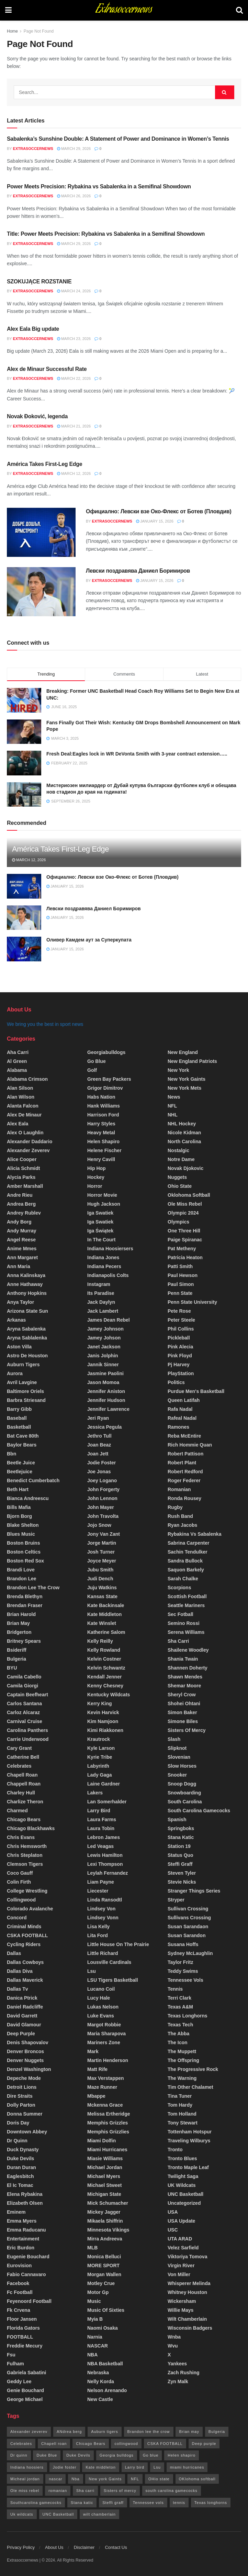  What do you see at coordinates (97, 1935) in the screenshot?
I see `Lita ford` at bounding box center [97, 1935].